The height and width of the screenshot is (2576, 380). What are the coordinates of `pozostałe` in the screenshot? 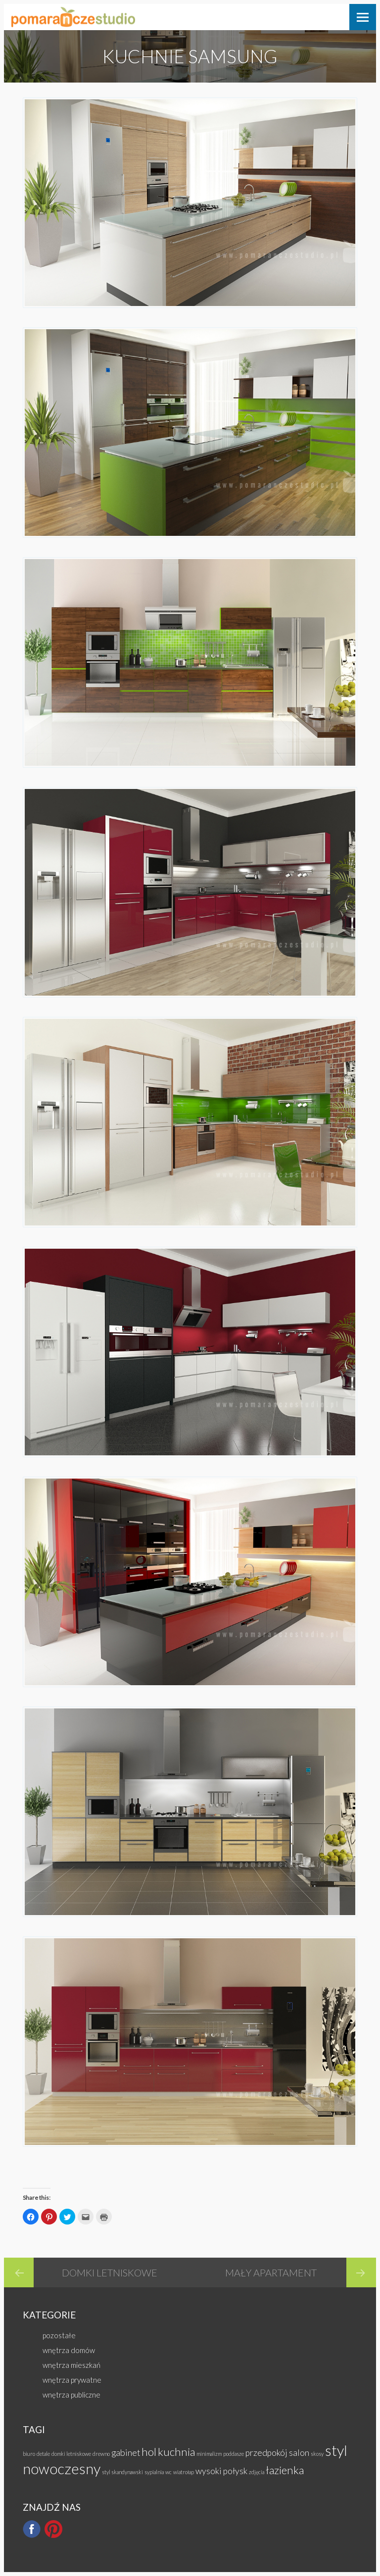 It's located at (59, 2335).